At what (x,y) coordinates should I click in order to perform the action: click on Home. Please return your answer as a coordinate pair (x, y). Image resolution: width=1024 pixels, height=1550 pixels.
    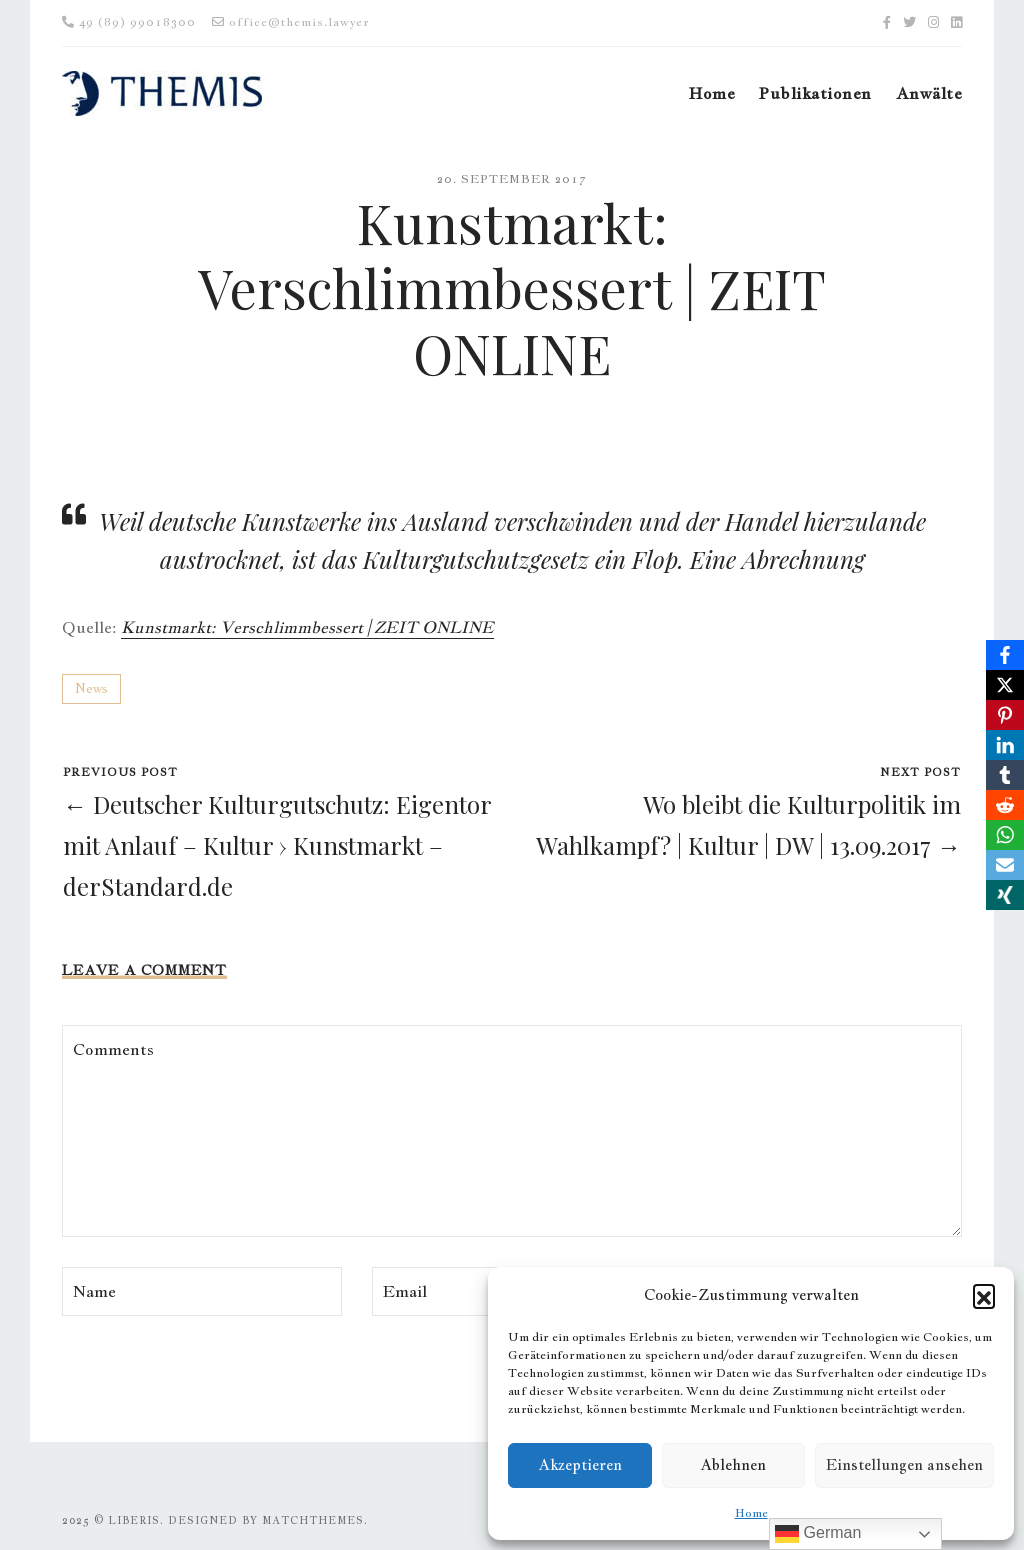
    Looking at the image, I should click on (751, 1513).